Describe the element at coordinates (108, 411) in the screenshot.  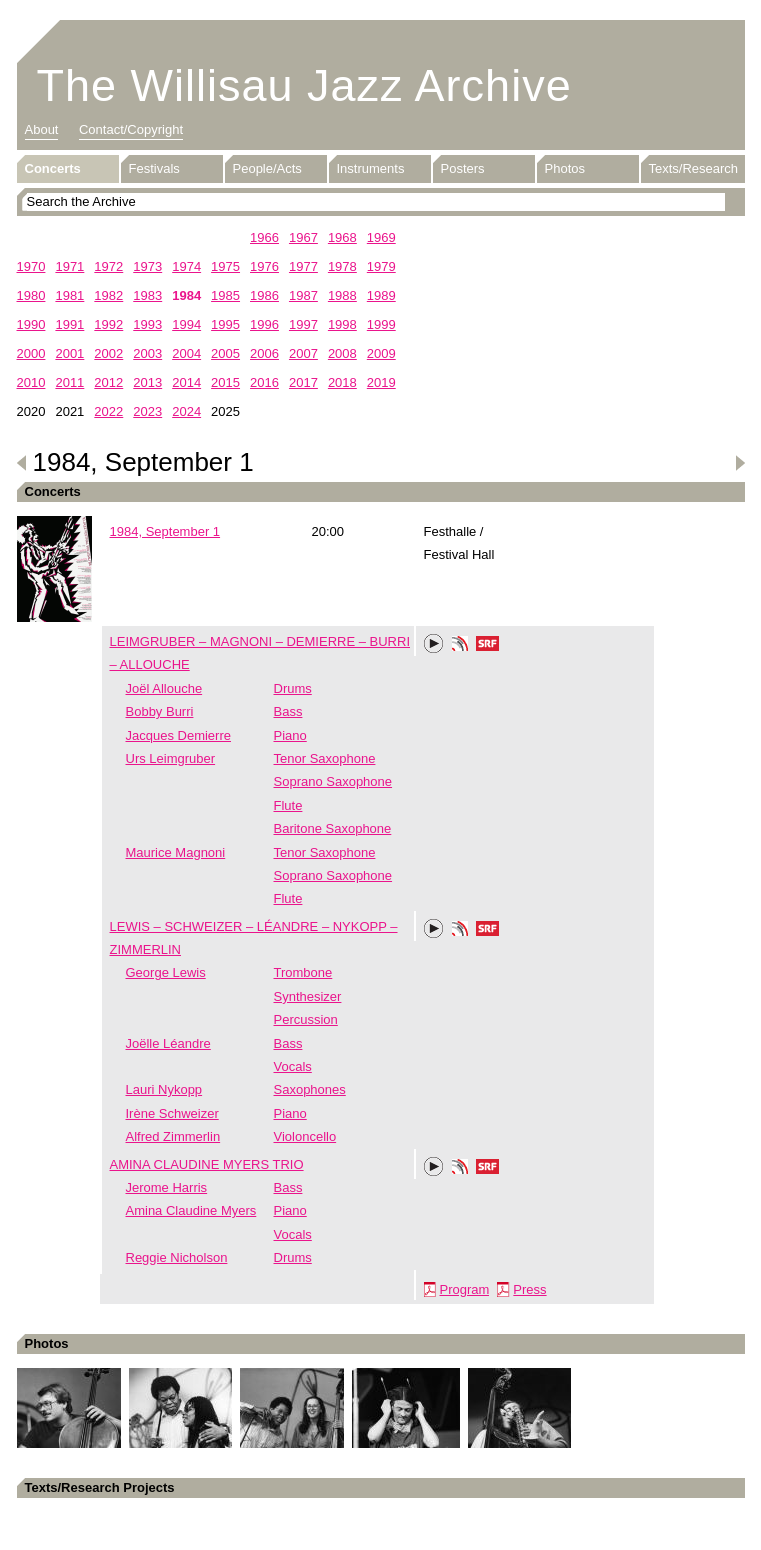
I see `2022` at that location.